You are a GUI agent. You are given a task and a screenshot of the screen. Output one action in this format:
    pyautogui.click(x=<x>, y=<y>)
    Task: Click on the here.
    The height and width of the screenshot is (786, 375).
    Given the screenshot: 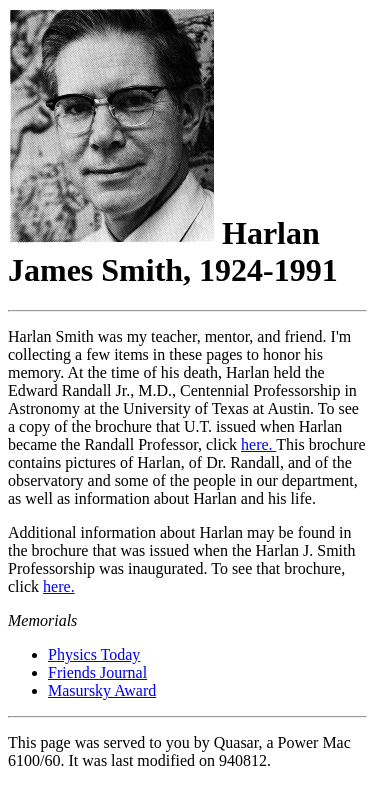 What is the action you would take?
    pyautogui.click(x=258, y=444)
    